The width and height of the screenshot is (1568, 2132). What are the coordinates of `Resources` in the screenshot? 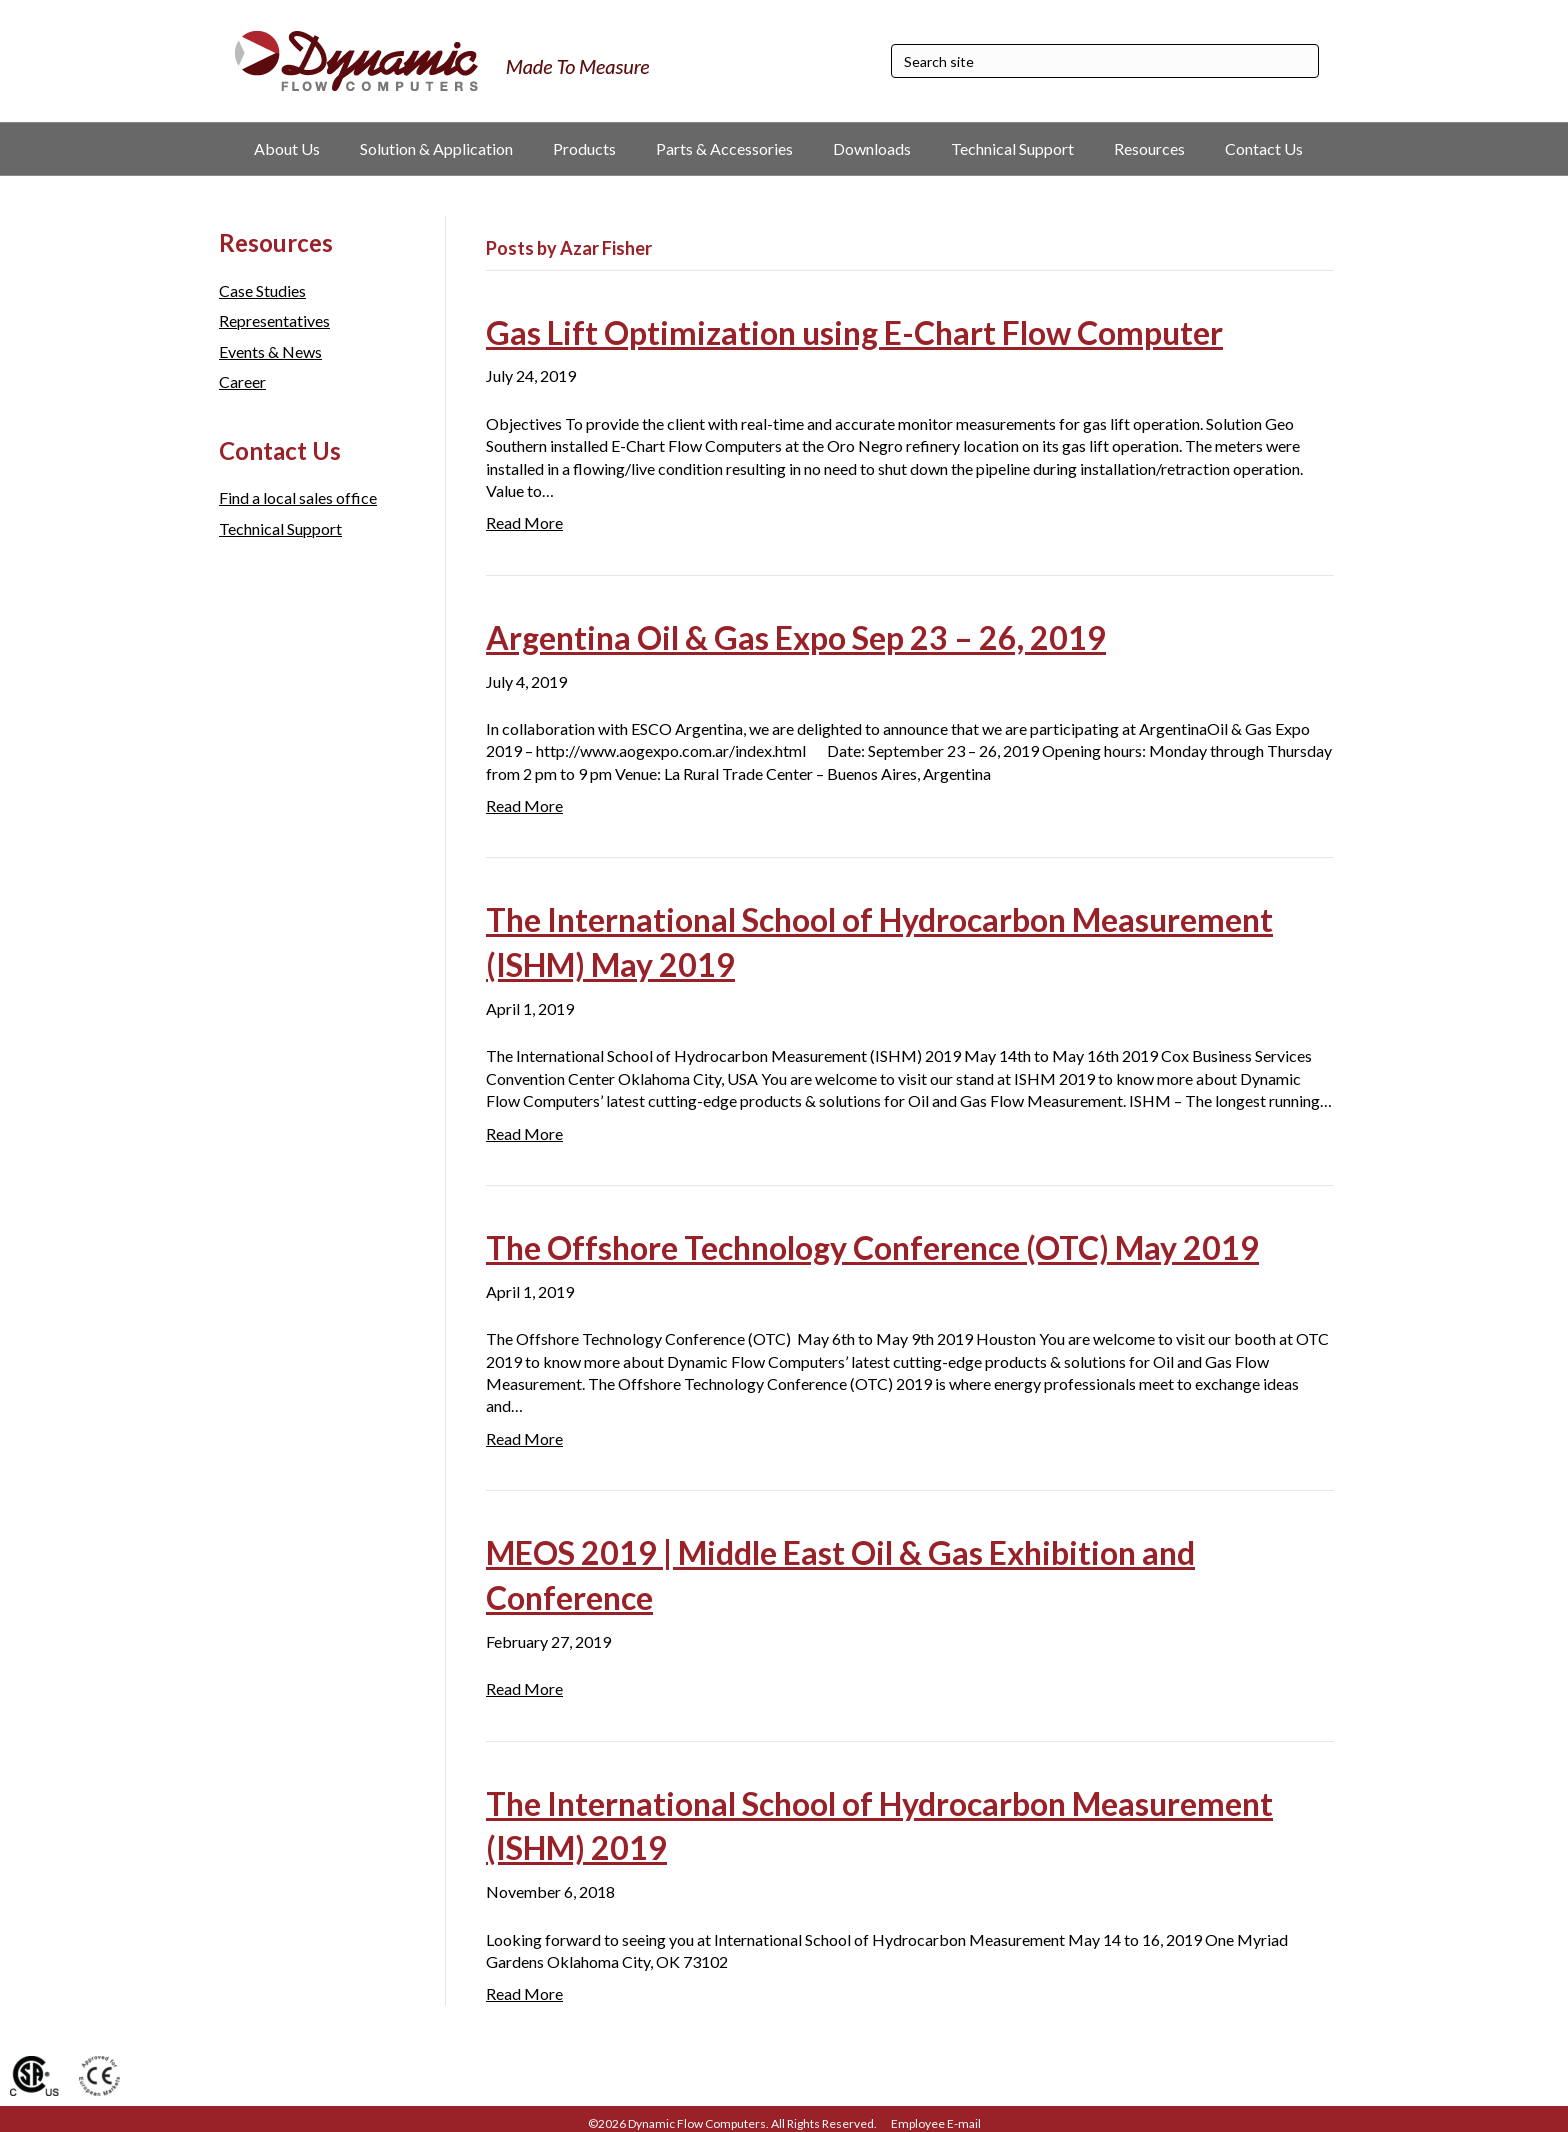 It's located at (1149, 148).